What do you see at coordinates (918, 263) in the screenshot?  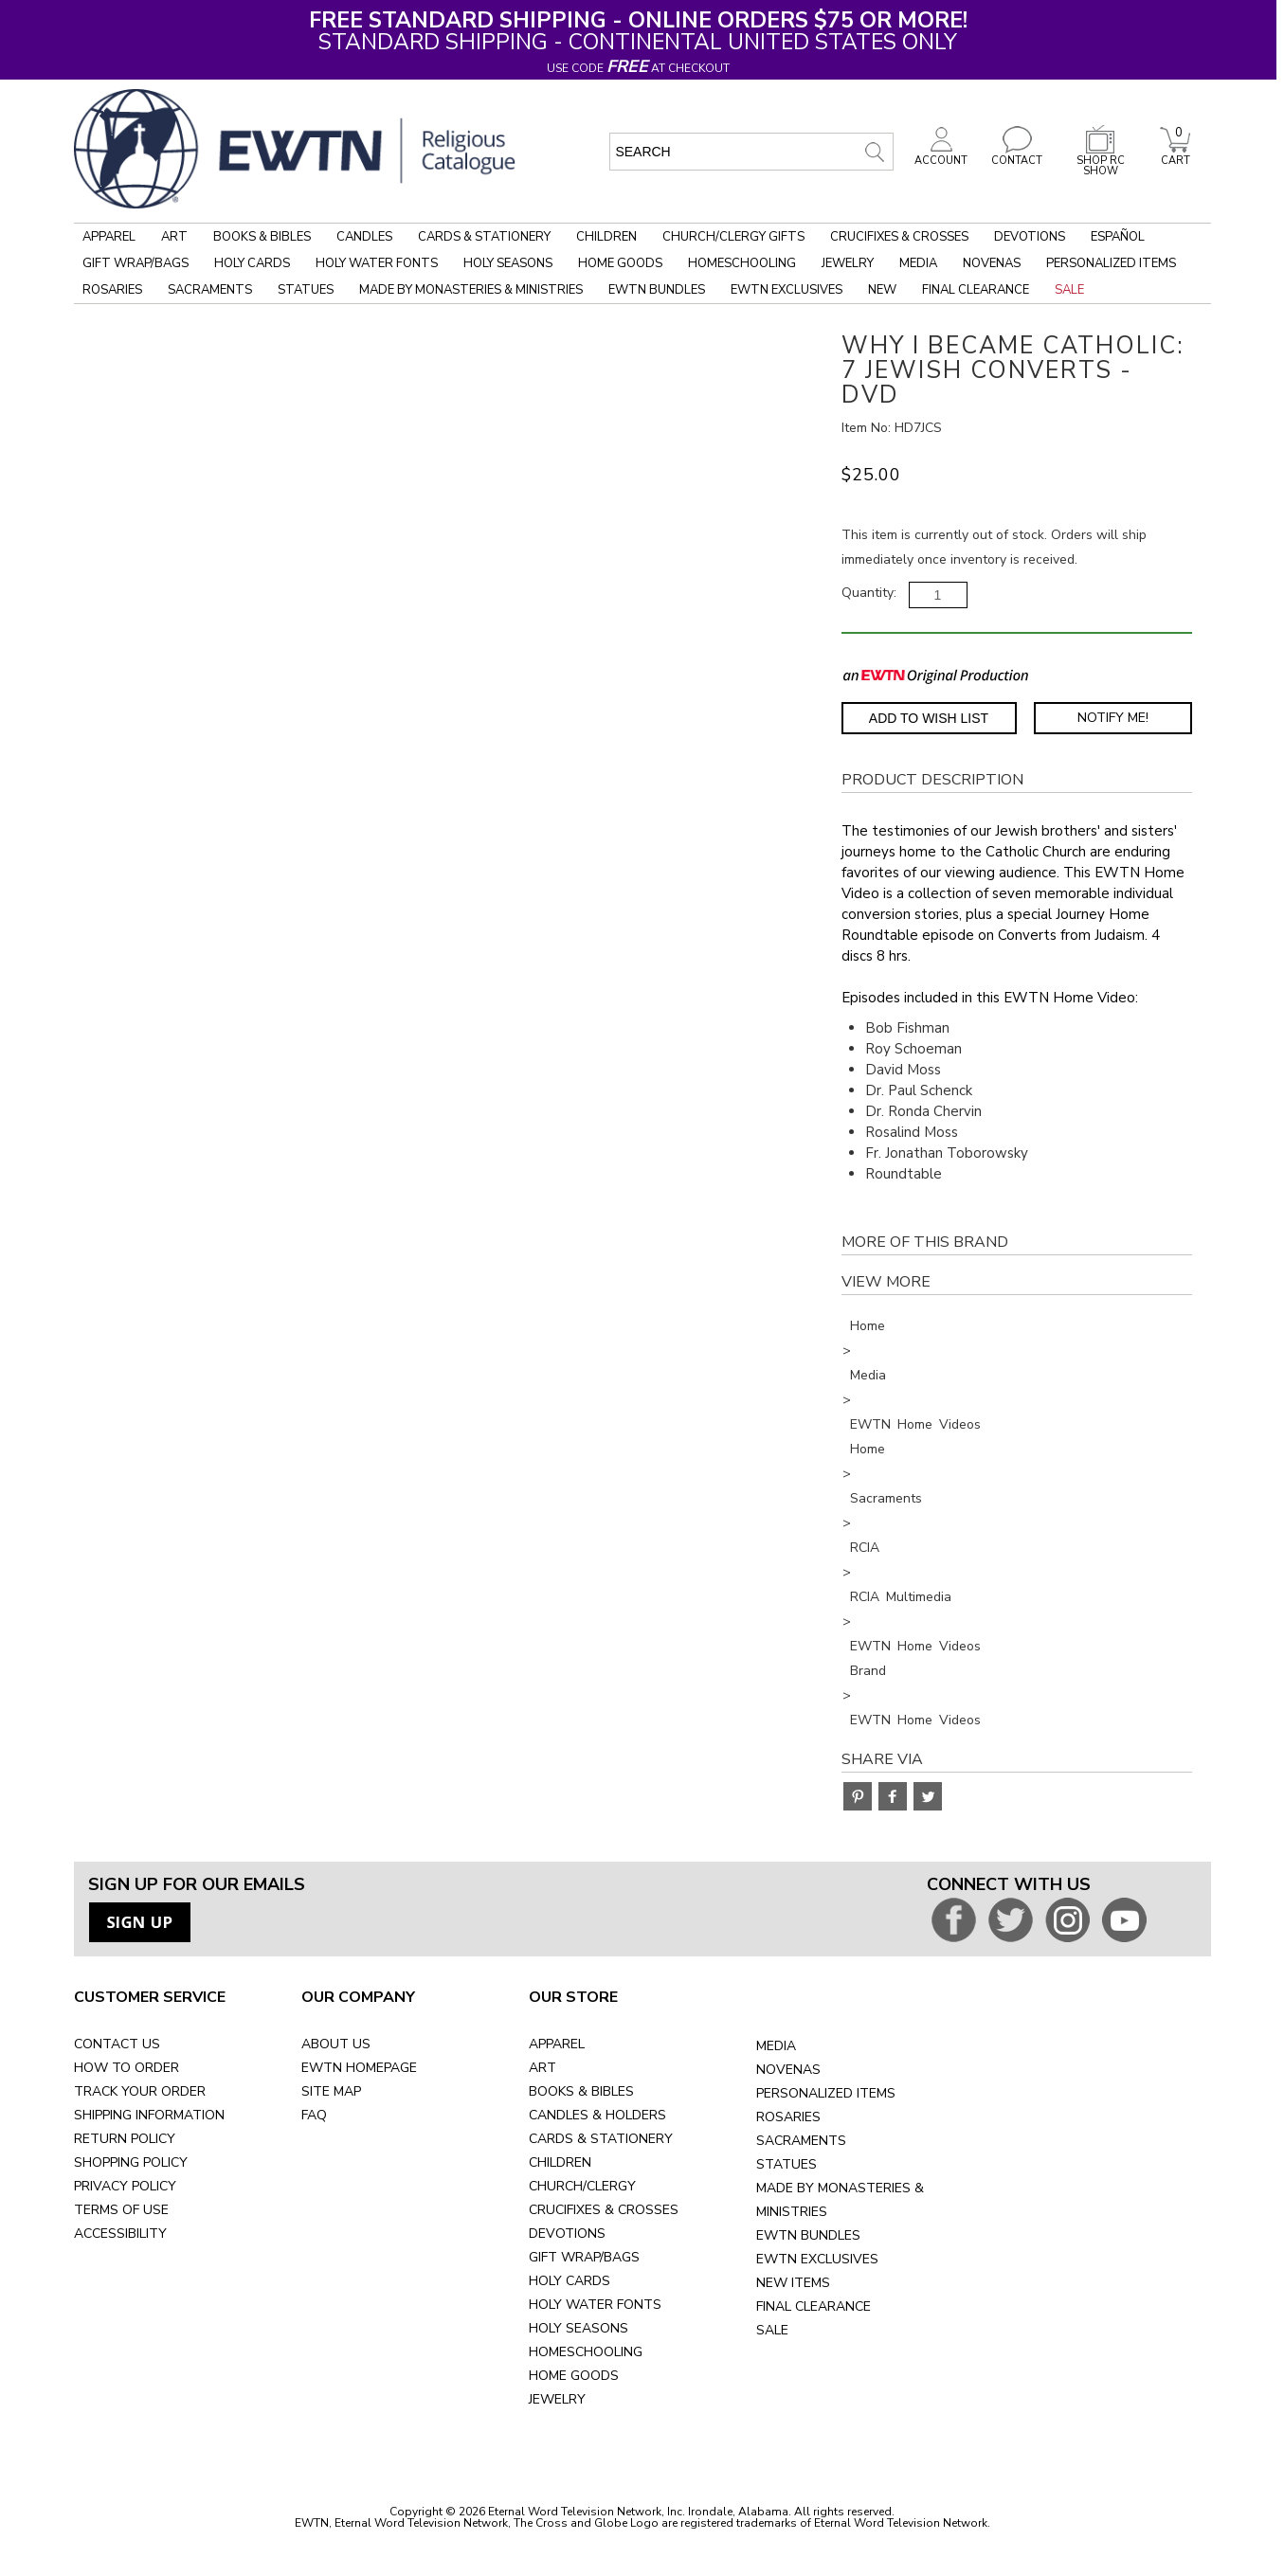 I see `Media` at bounding box center [918, 263].